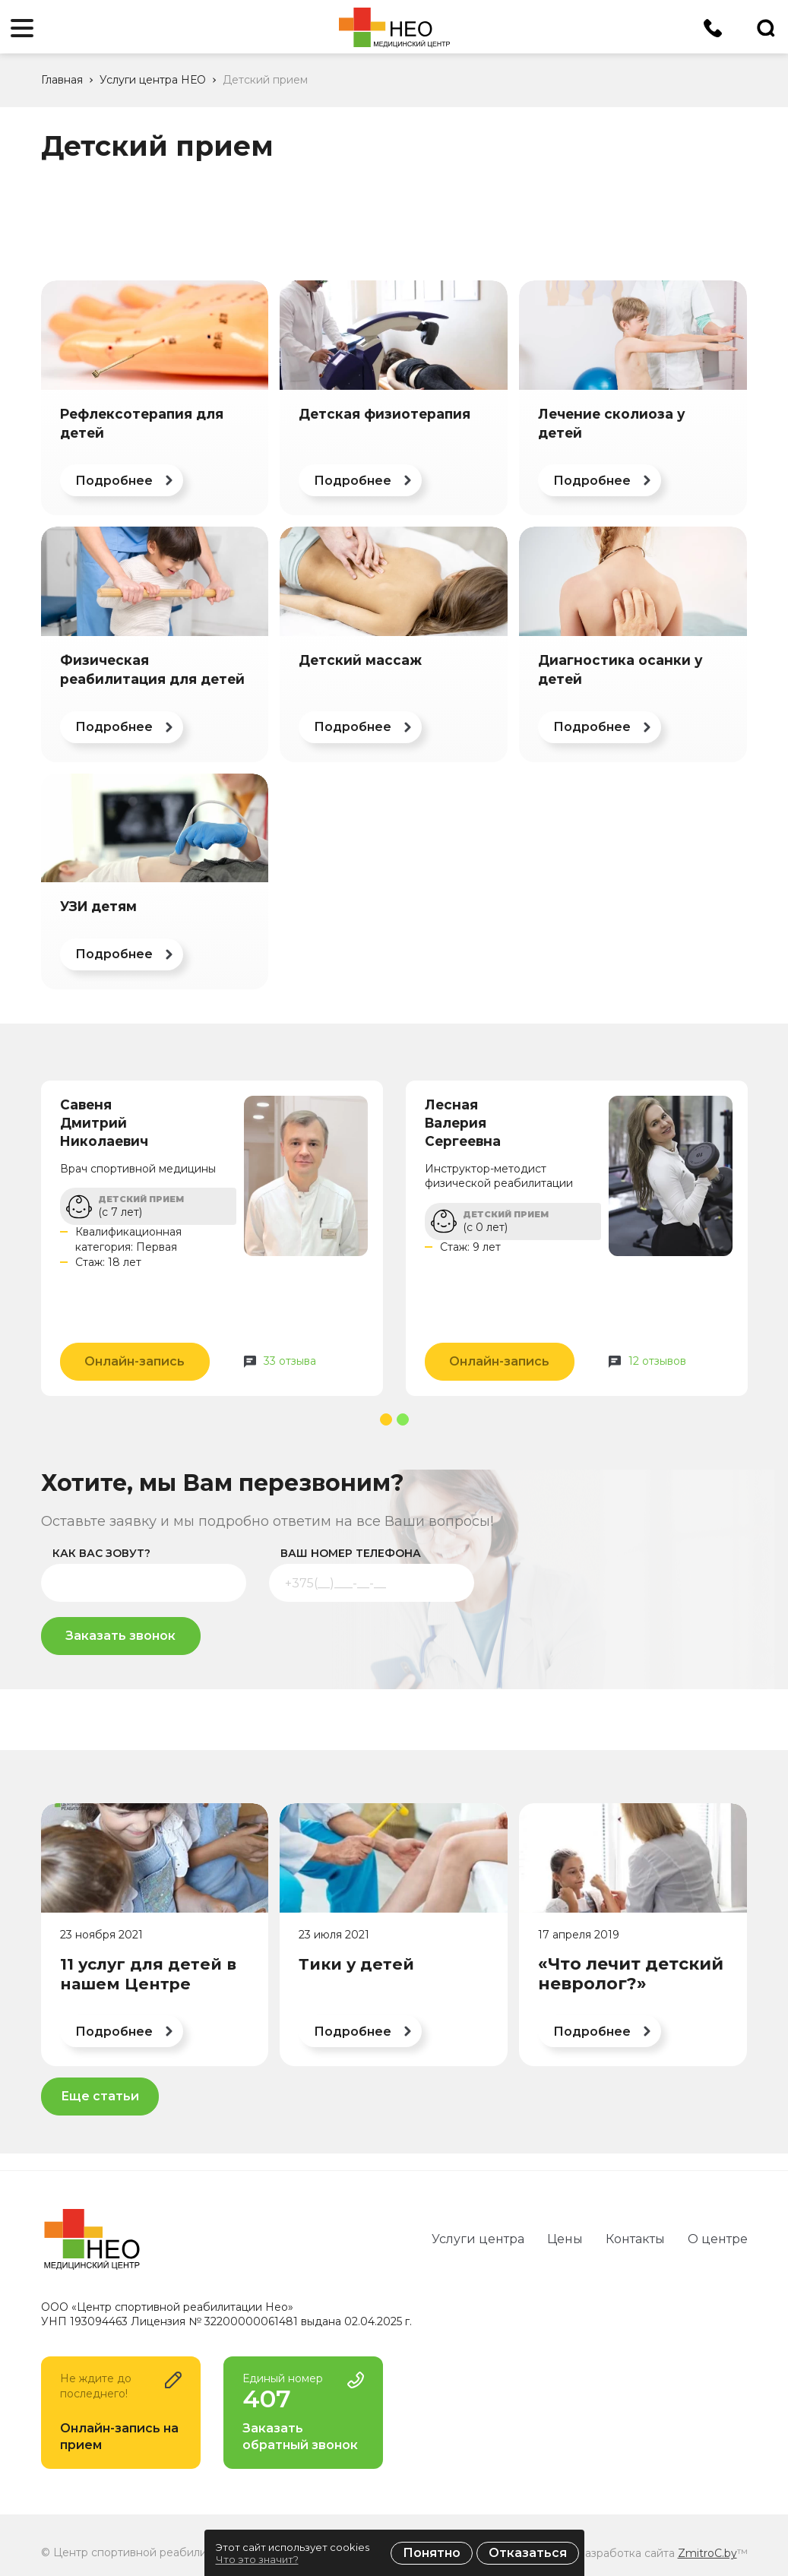 This screenshot has width=788, height=2576. Describe the element at coordinates (707, 2553) in the screenshot. I see `ZmitroC.by` at that location.